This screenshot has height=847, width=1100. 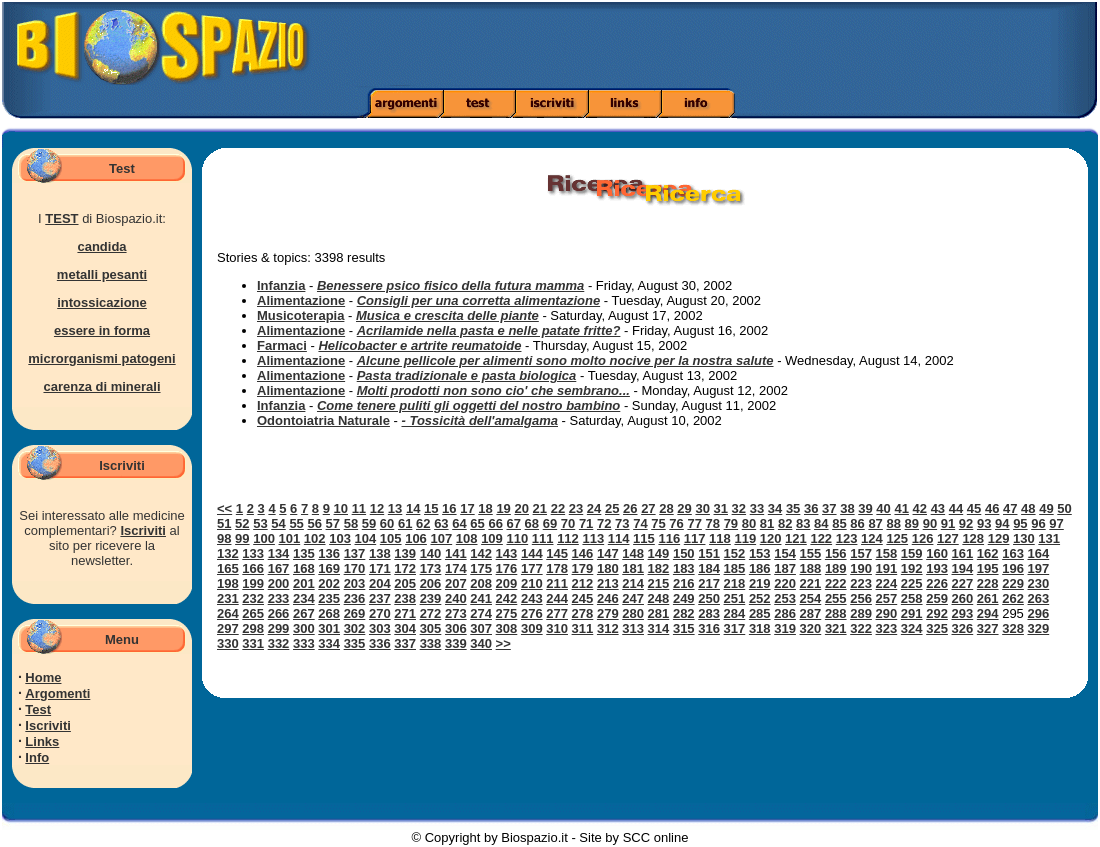 What do you see at coordinates (279, 583) in the screenshot?
I see `200` at bounding box center [279, 583].